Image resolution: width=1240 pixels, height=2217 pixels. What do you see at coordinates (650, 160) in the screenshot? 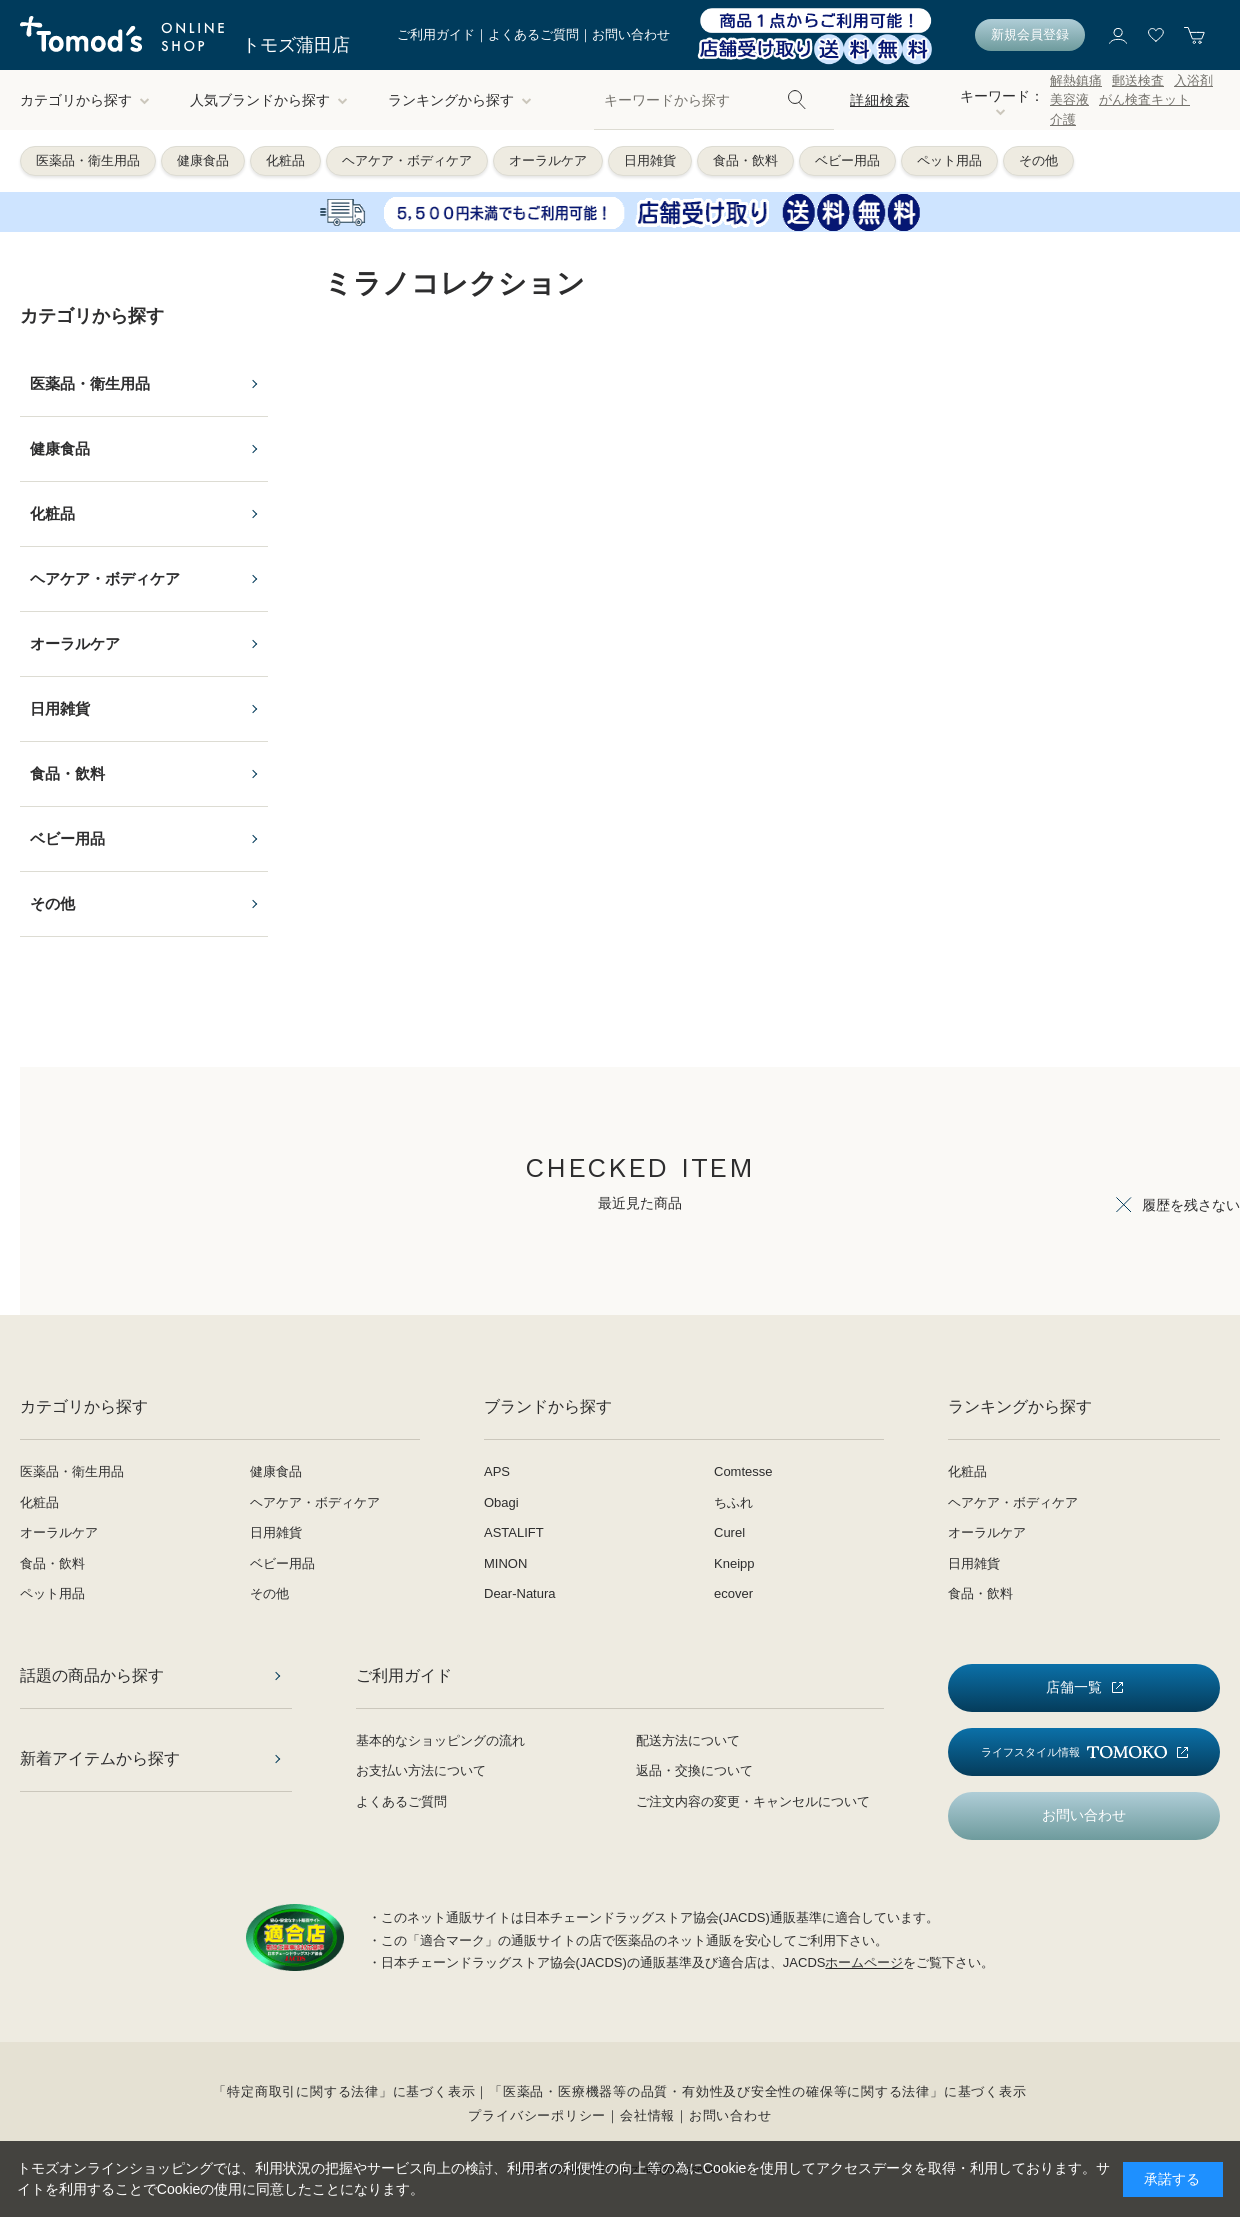
I see `日用雑貨` at bounding box center [650, 160].